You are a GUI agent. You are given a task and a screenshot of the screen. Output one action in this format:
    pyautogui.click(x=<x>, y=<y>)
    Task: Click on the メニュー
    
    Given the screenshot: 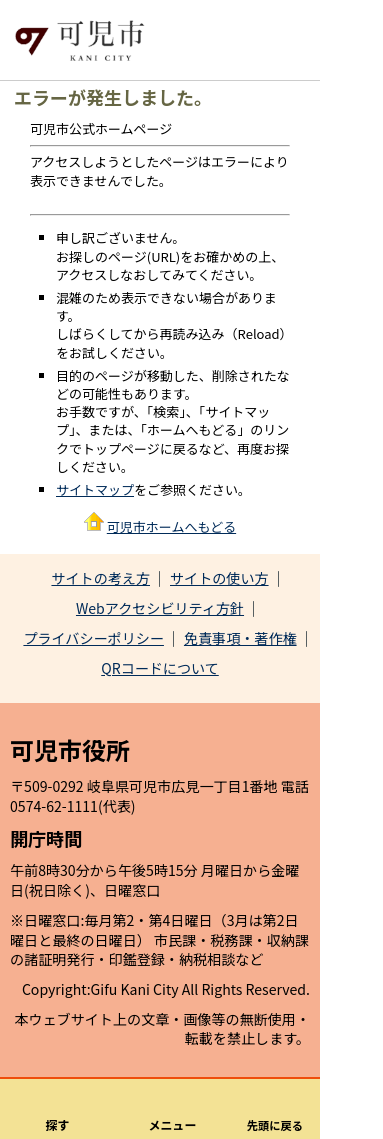 What is the action you would take?
    pyautogui.click(x=173, y=1124)
    